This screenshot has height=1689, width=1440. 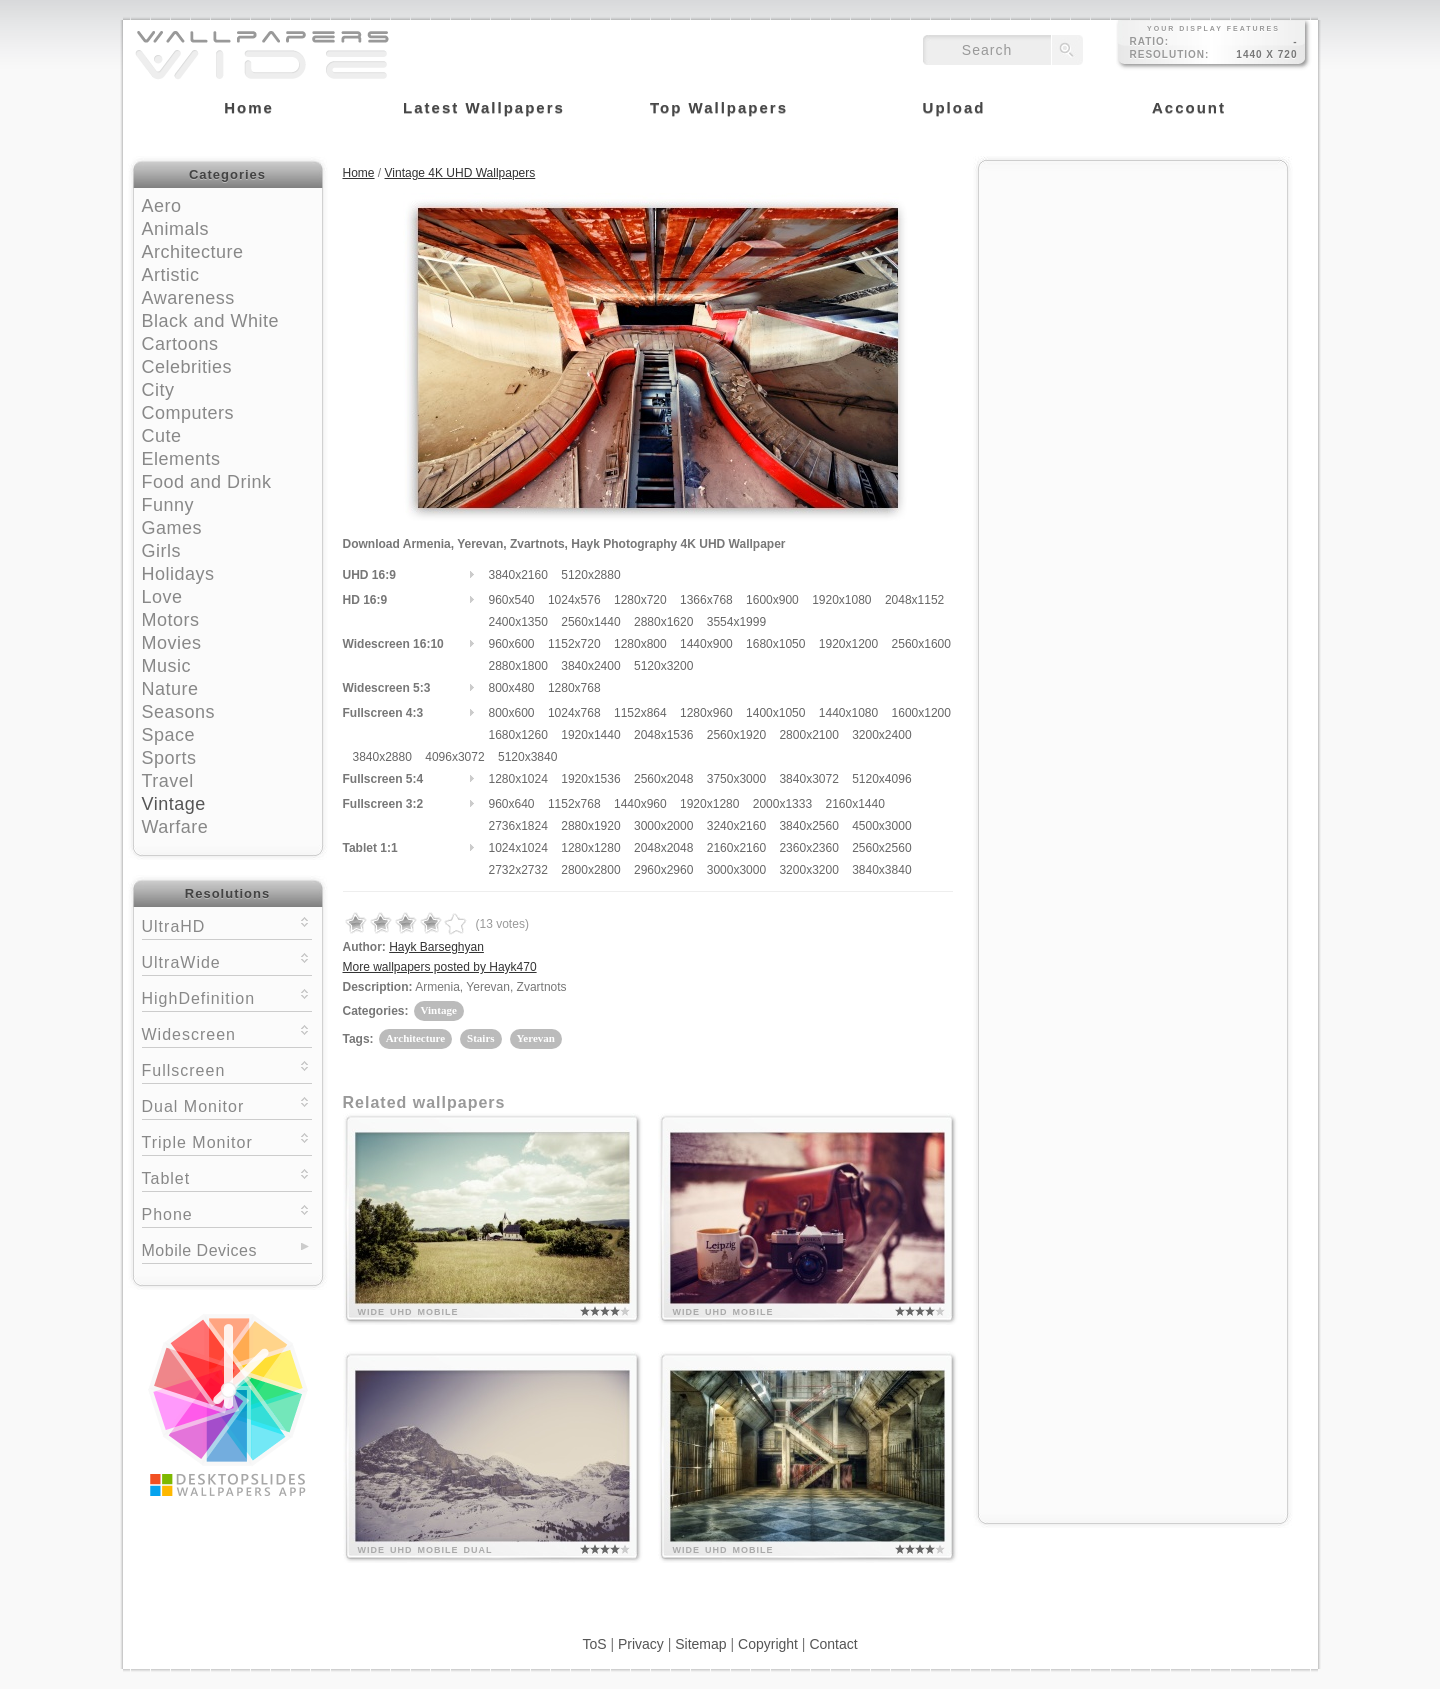 I want to click on Animals, so click(x=176, y=229).